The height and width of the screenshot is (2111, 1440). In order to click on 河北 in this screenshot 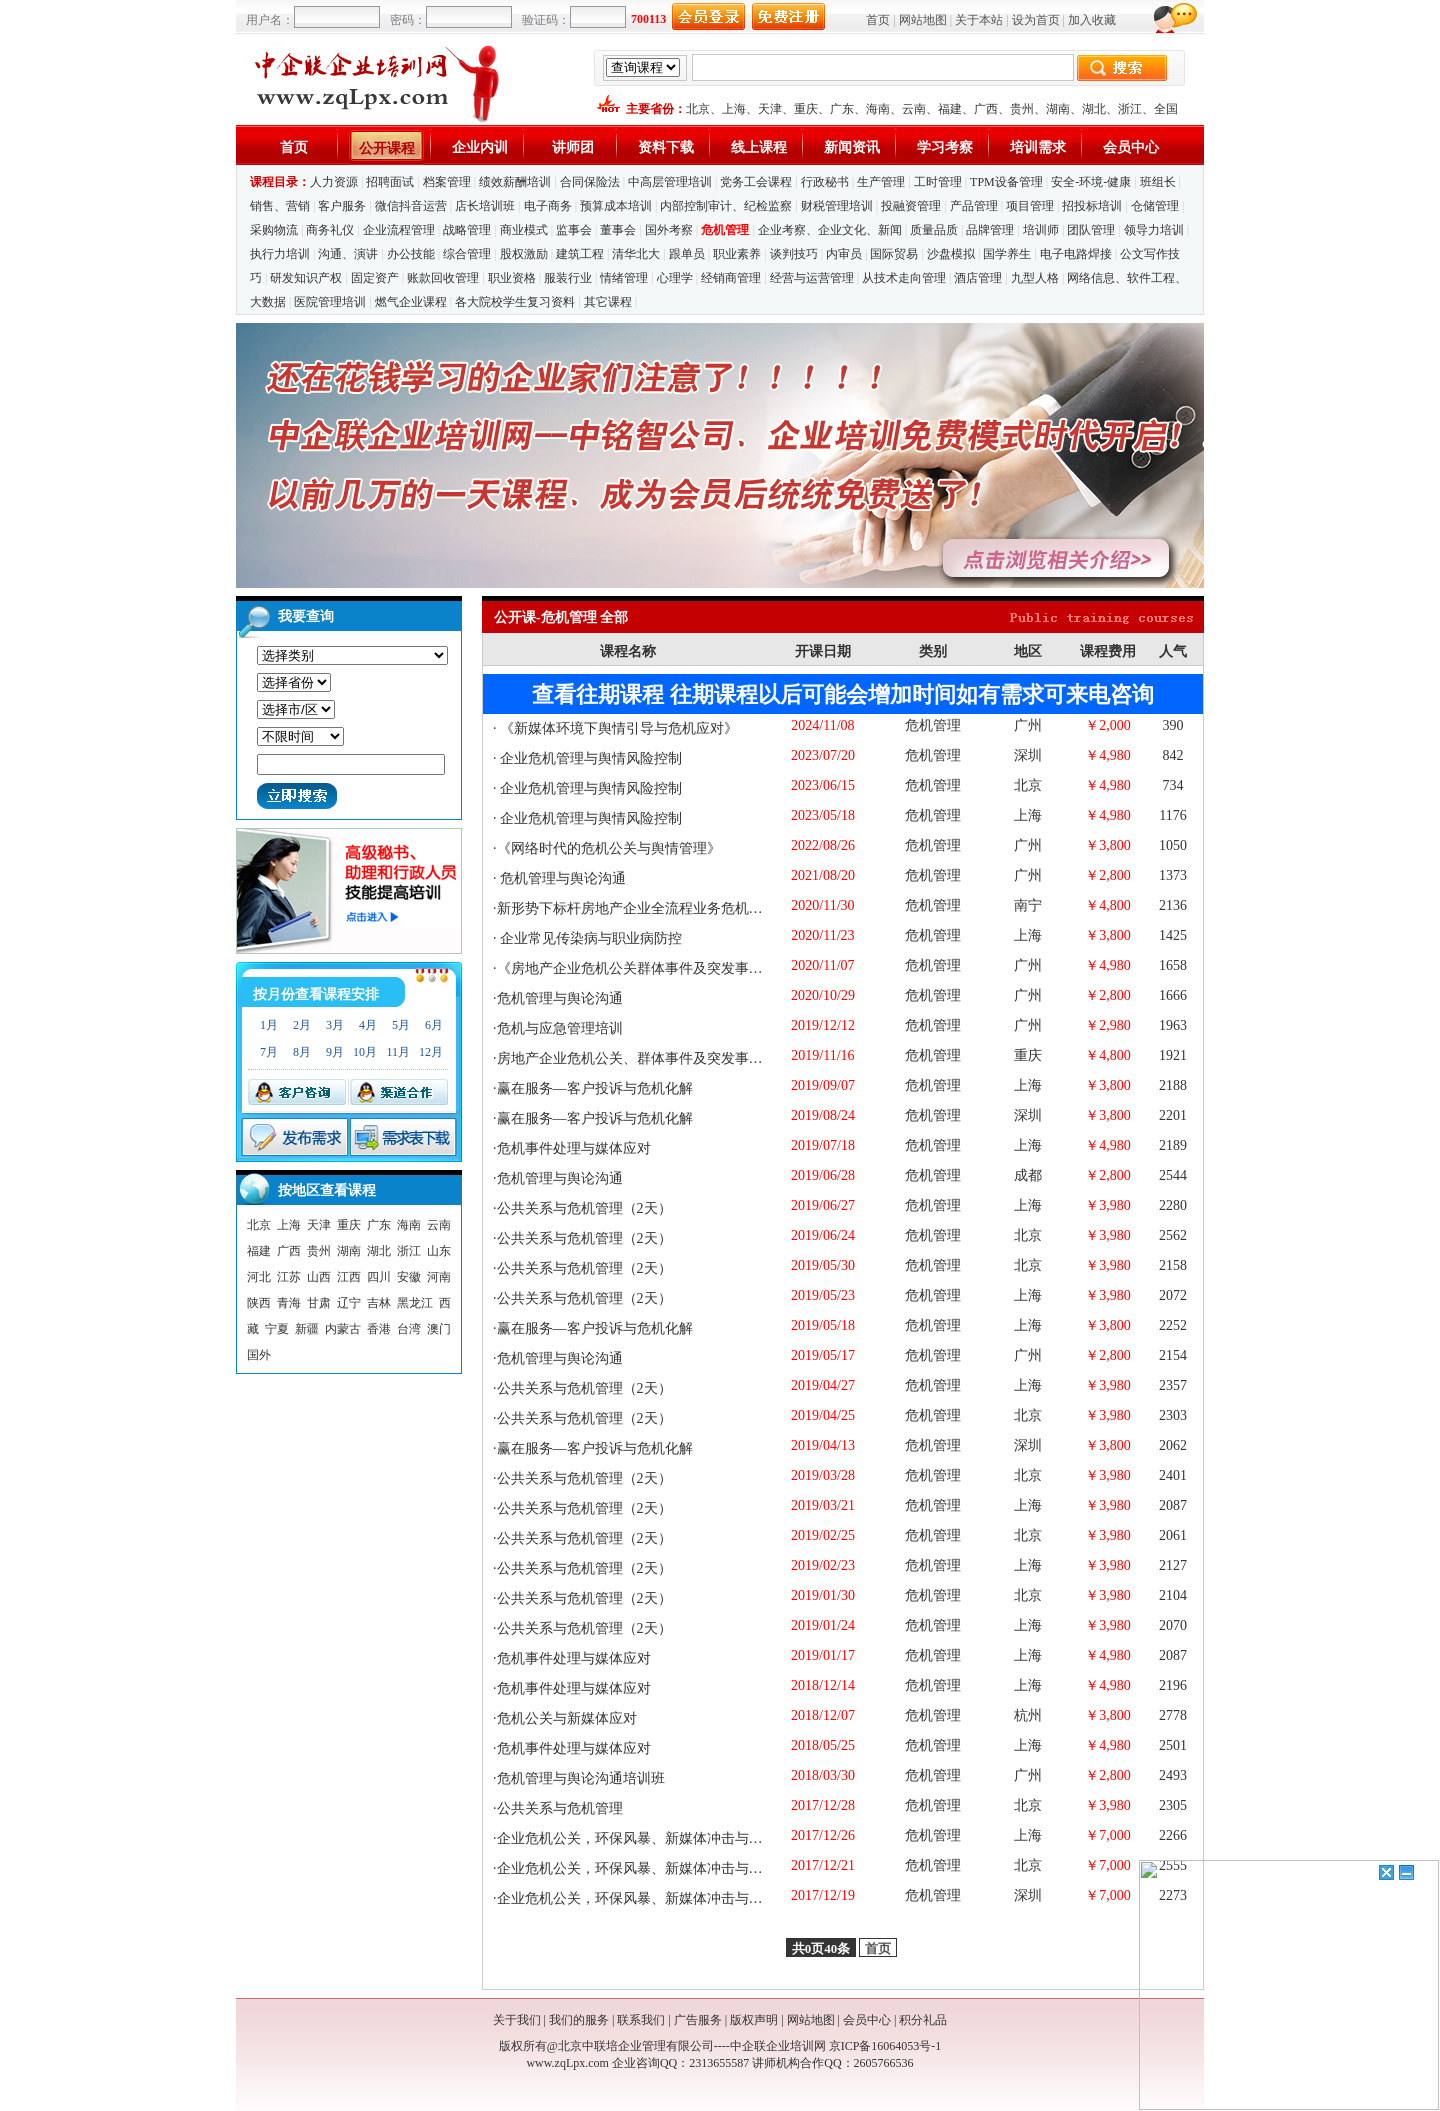, I will do `click(259, 1277)`.